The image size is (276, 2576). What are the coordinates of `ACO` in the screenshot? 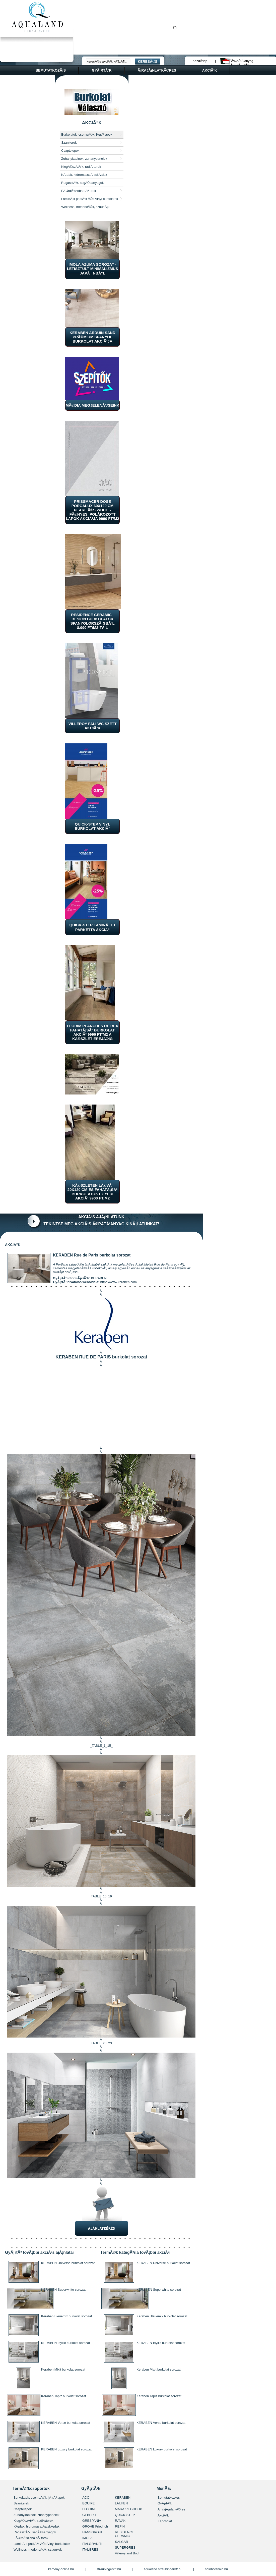 It's located at (85, 2497).